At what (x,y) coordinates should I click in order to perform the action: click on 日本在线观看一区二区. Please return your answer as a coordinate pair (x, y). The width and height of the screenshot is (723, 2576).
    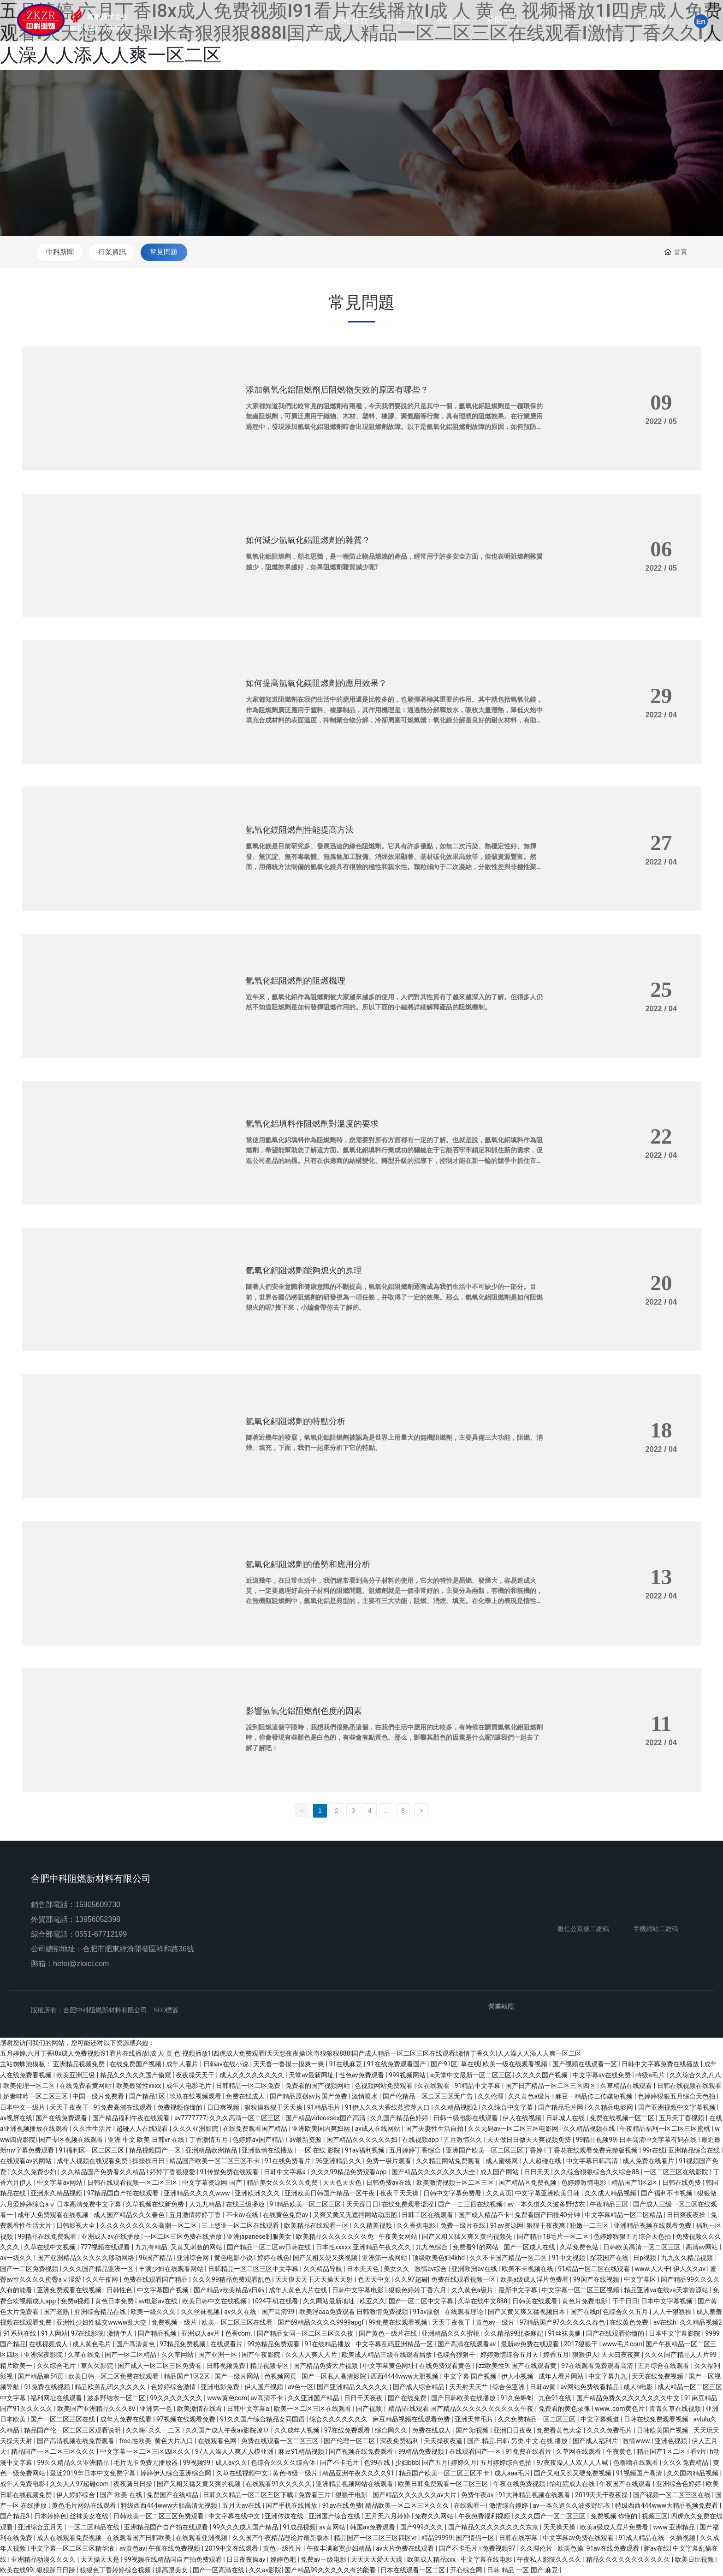
    Looking at the image, I should click on (413, 2570).